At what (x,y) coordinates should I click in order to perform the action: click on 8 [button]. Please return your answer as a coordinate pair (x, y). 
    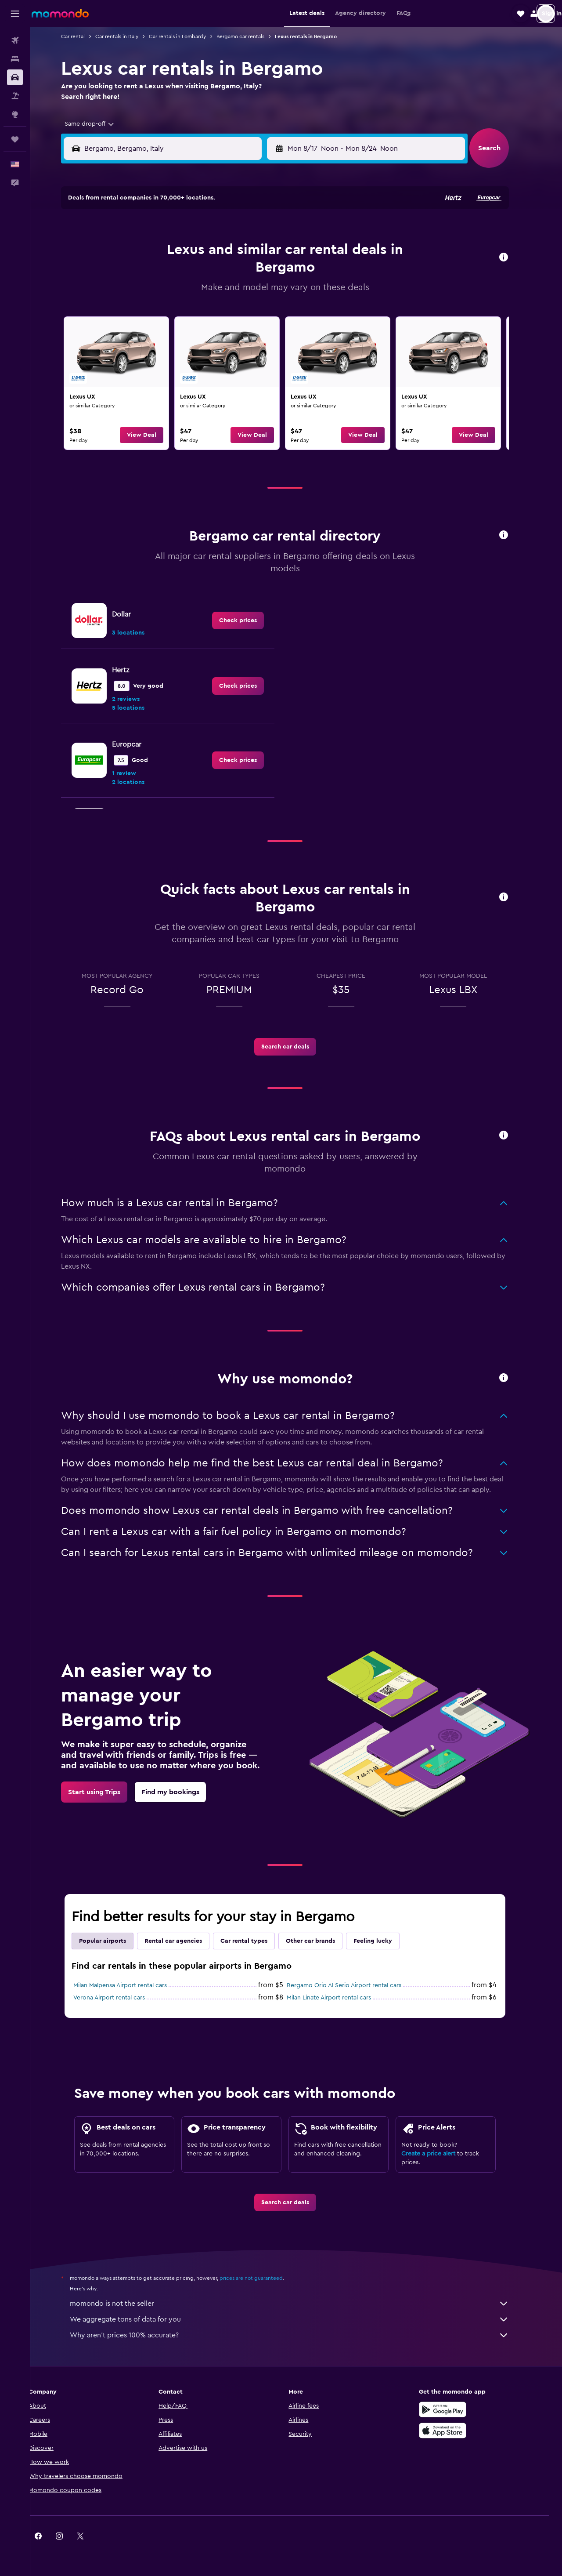
    Looking at the image, I should click on (267, 251).